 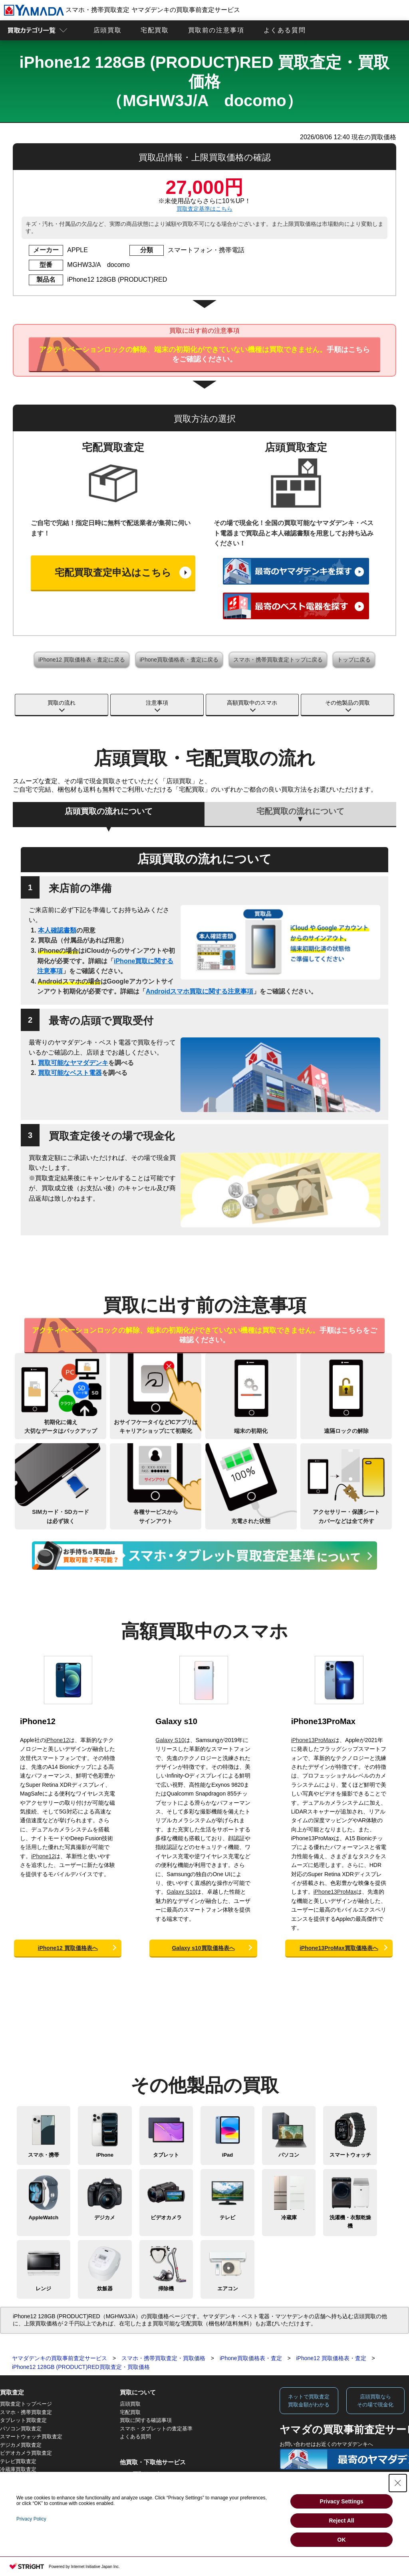 I want to click on 炊飯器, so click(x=105, y=2289).